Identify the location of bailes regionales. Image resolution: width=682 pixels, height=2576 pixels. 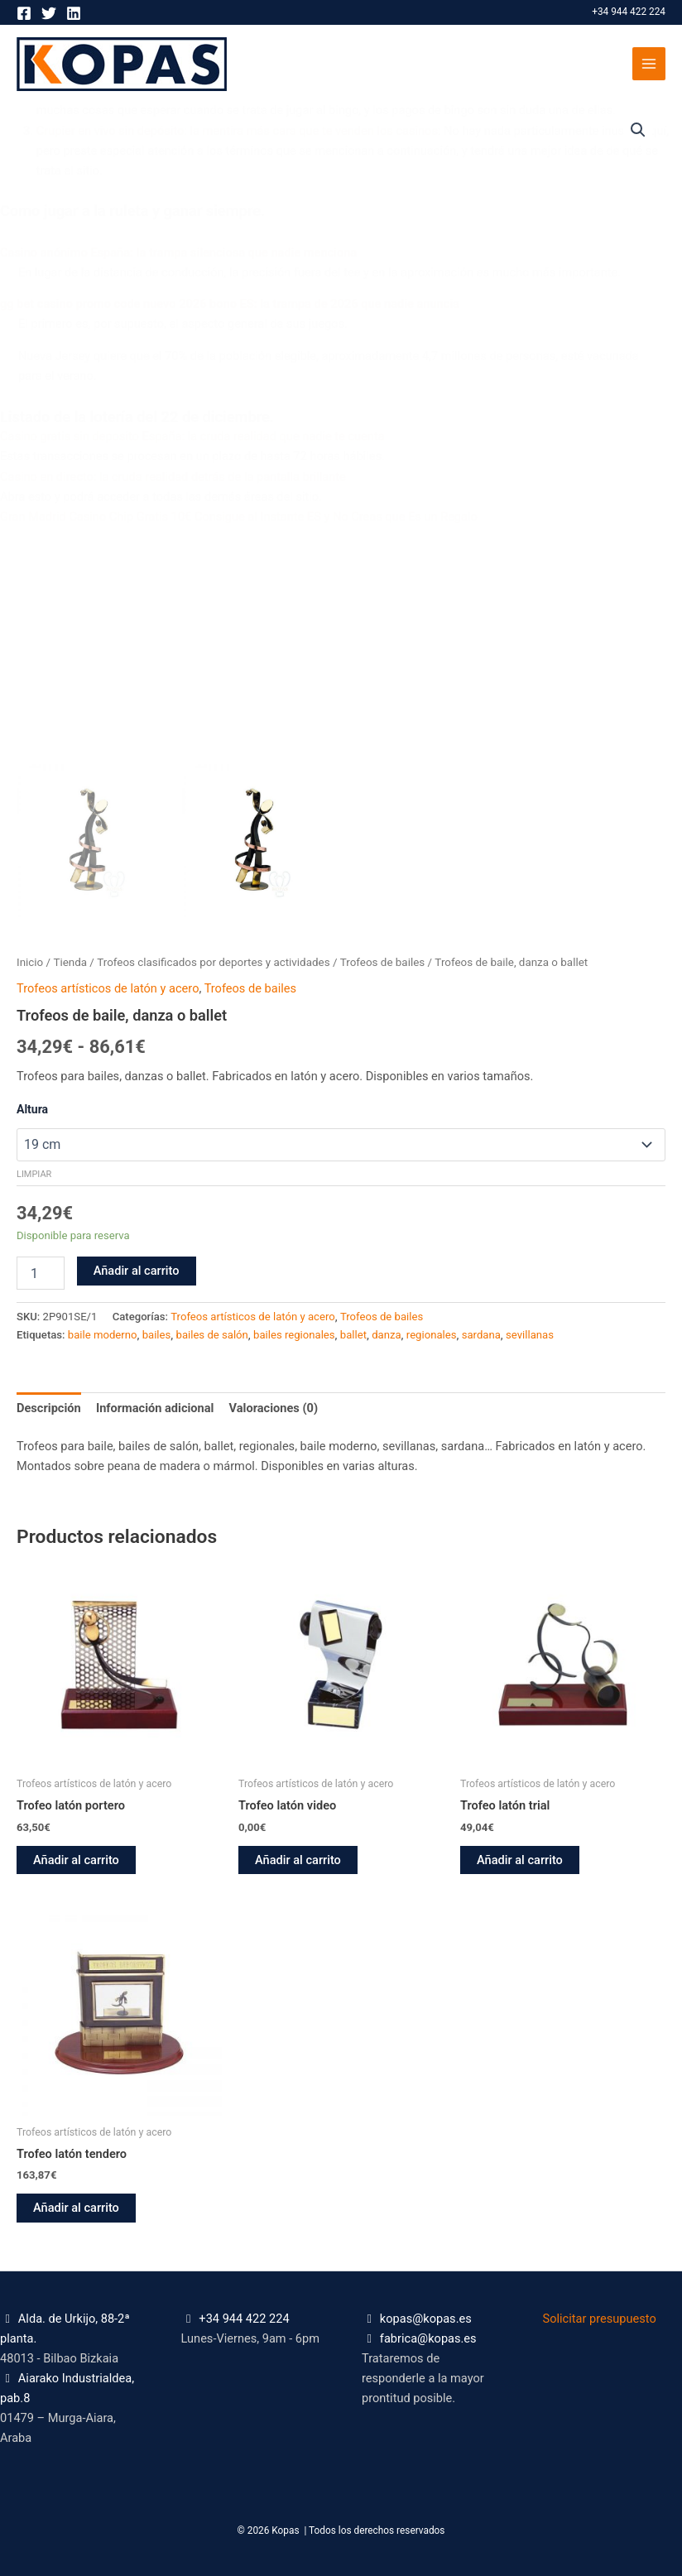
(294, 1335).